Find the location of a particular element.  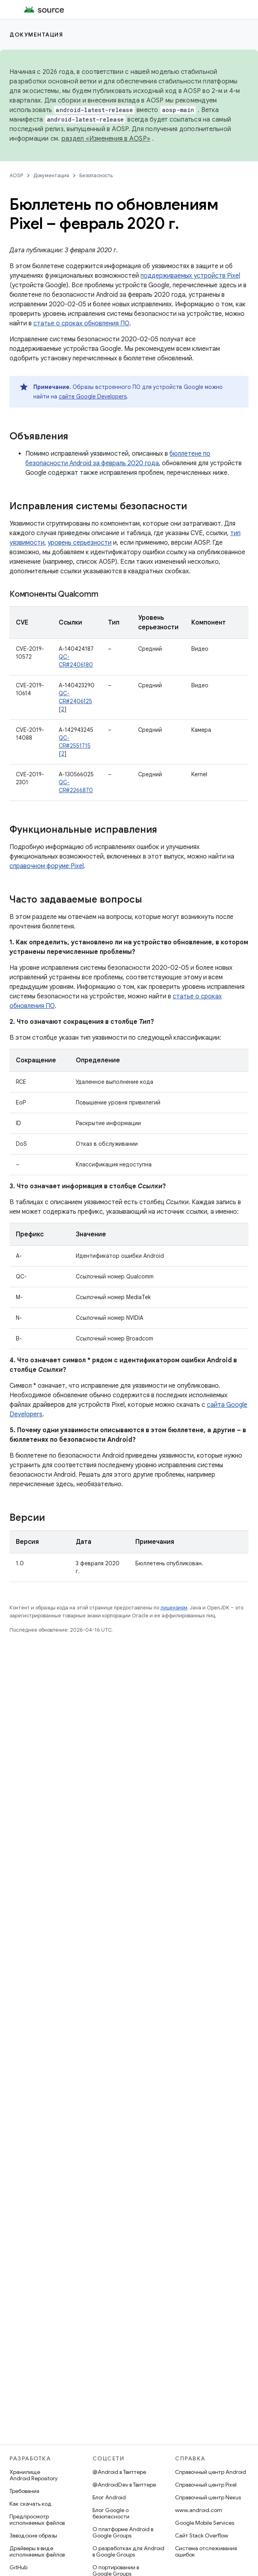

раздел «Изменения в AOSP» is located at coordinates (106, 139).